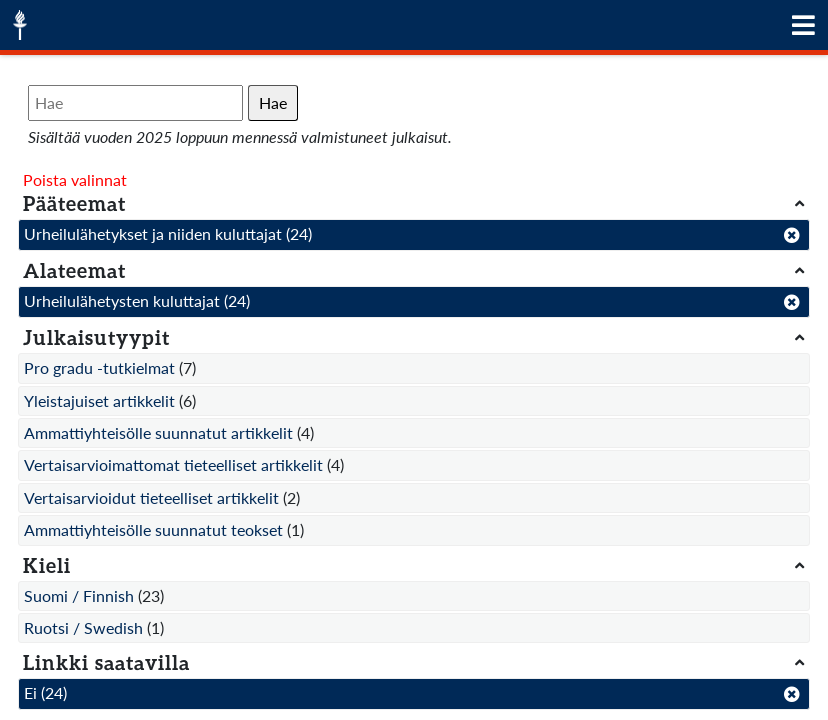 This screenshot has height=720, width=828. What do you see at coordinates (99, 400) in the screenshot?
I see `Yleistajuiset artikkelit` at bounding box center [99, 400].